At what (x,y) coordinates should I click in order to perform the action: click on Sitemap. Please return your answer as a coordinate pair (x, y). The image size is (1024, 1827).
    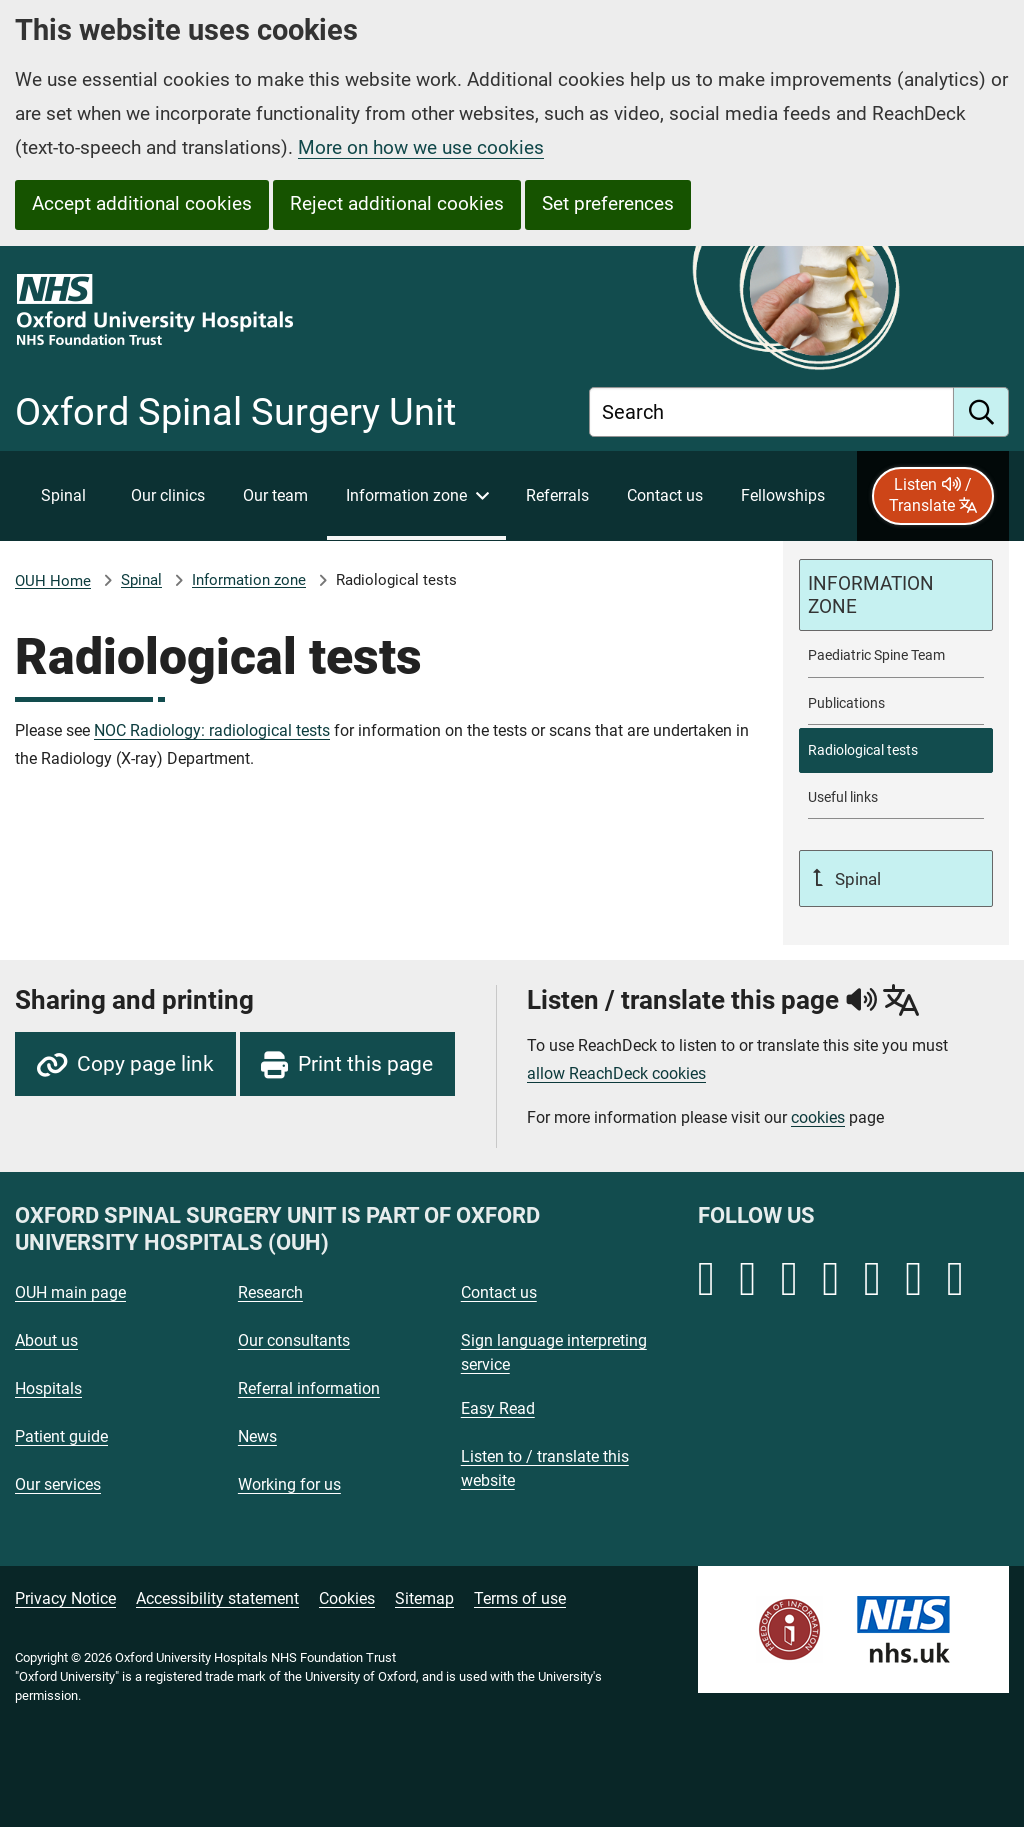
    Looking at the image, I should click on (424, 1598).